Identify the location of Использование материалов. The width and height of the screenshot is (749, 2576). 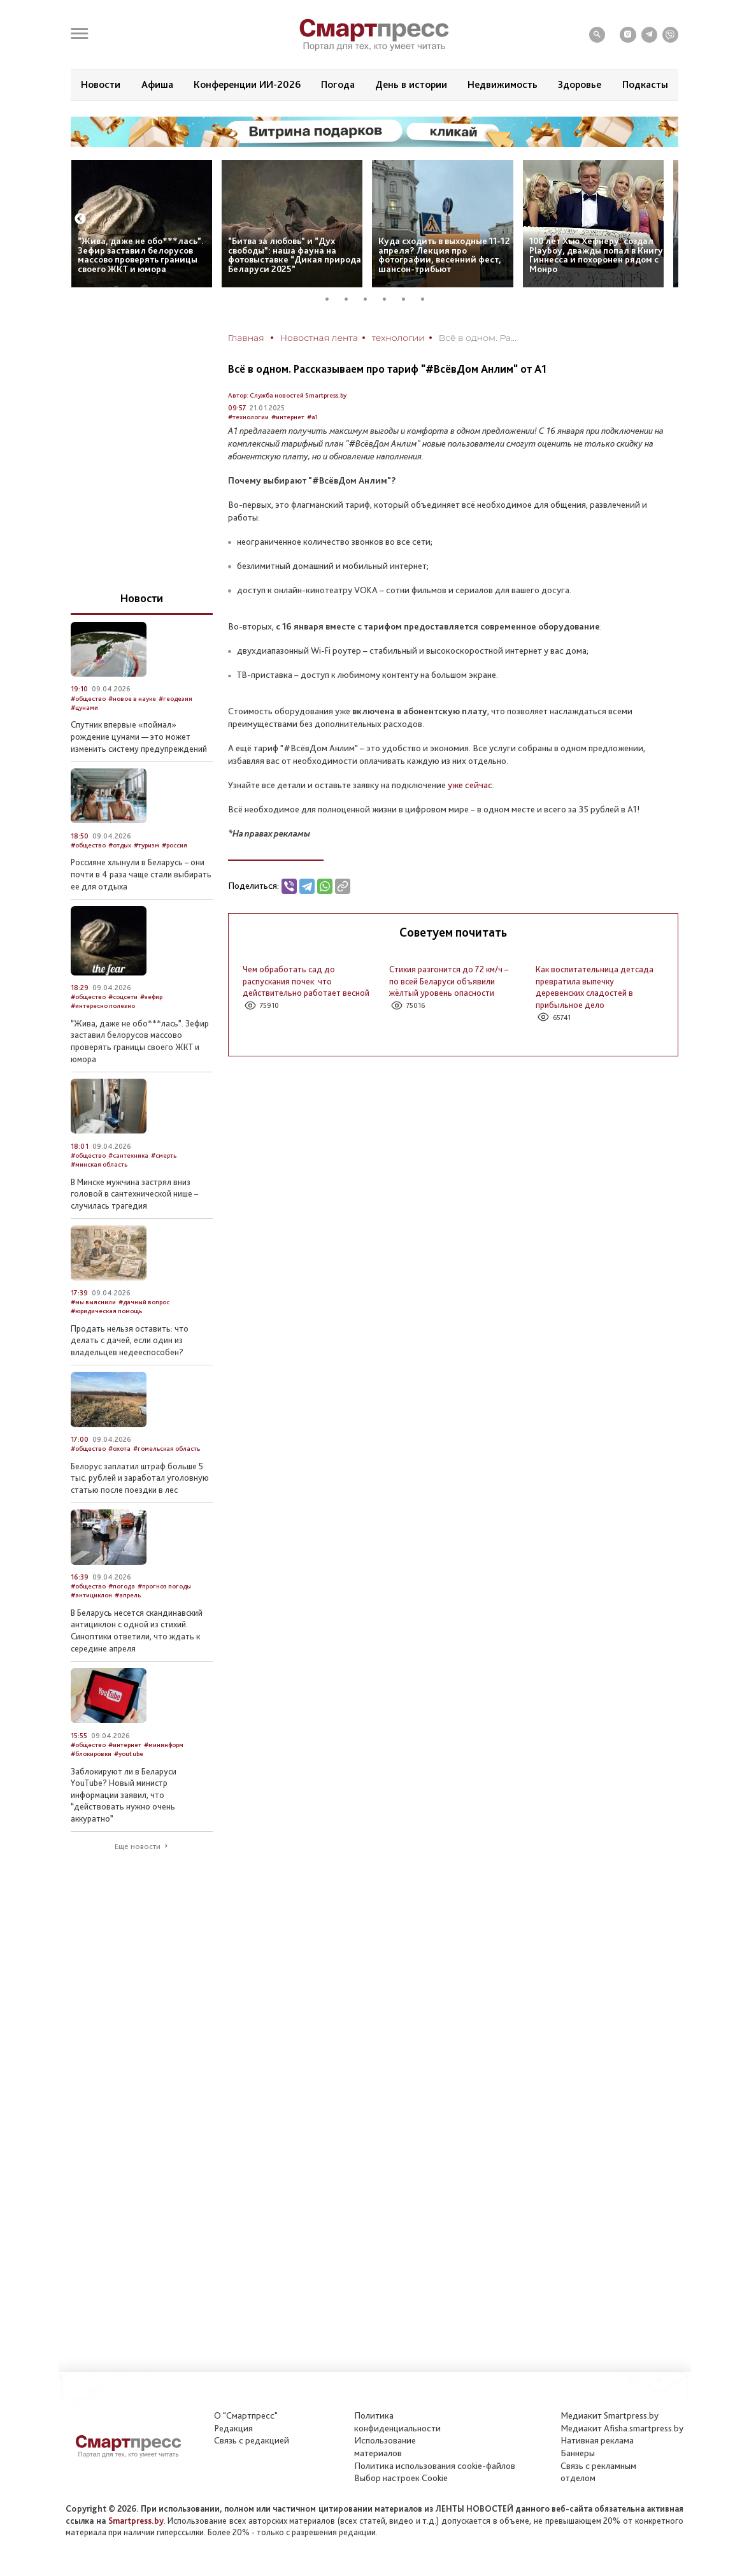
(385, 2447).